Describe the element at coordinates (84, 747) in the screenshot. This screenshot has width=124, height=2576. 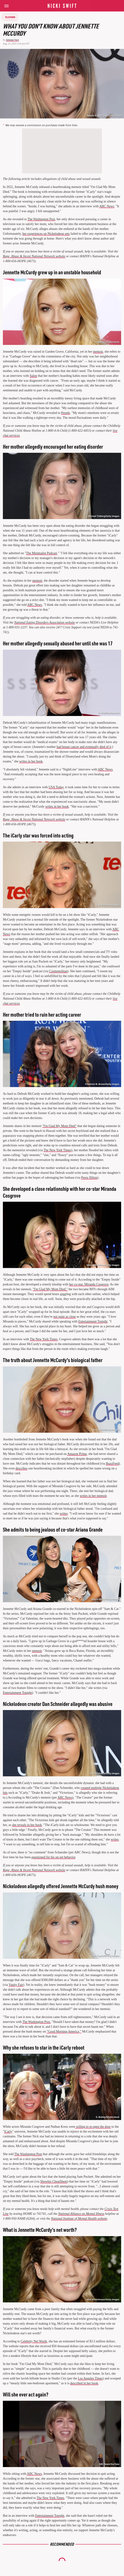
I see `had breast cancer and eventually died of it` at that location.